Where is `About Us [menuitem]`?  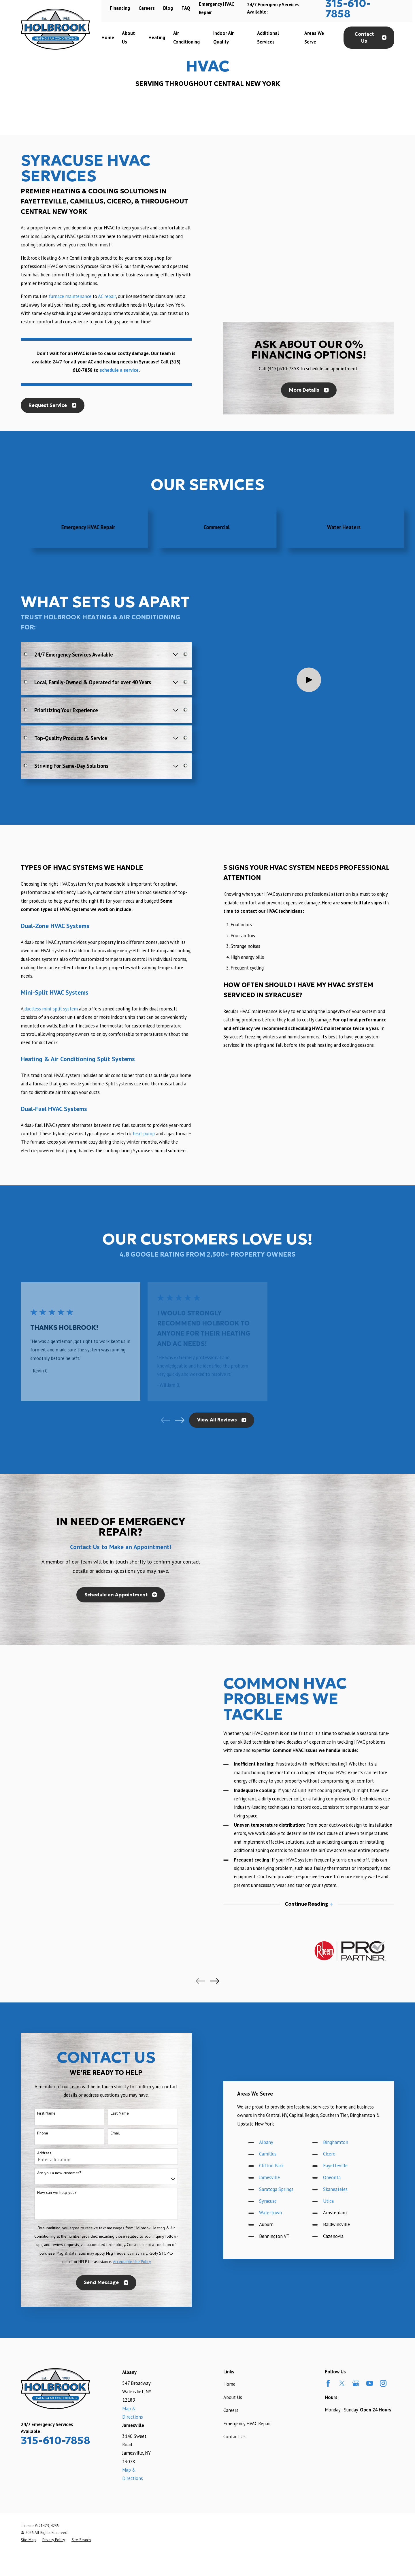 About Us [menuitem] is located at coordinates (128, 37).